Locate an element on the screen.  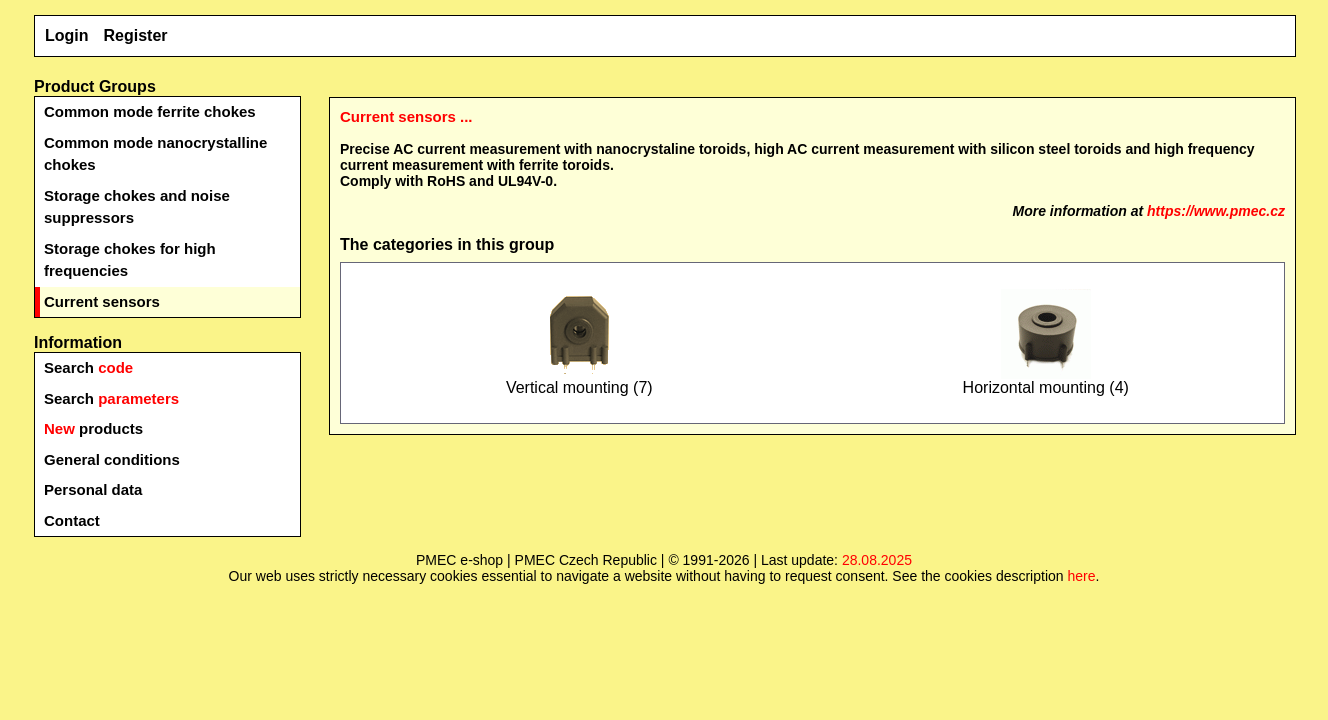
General conditions is located at coordinates (112, 459).